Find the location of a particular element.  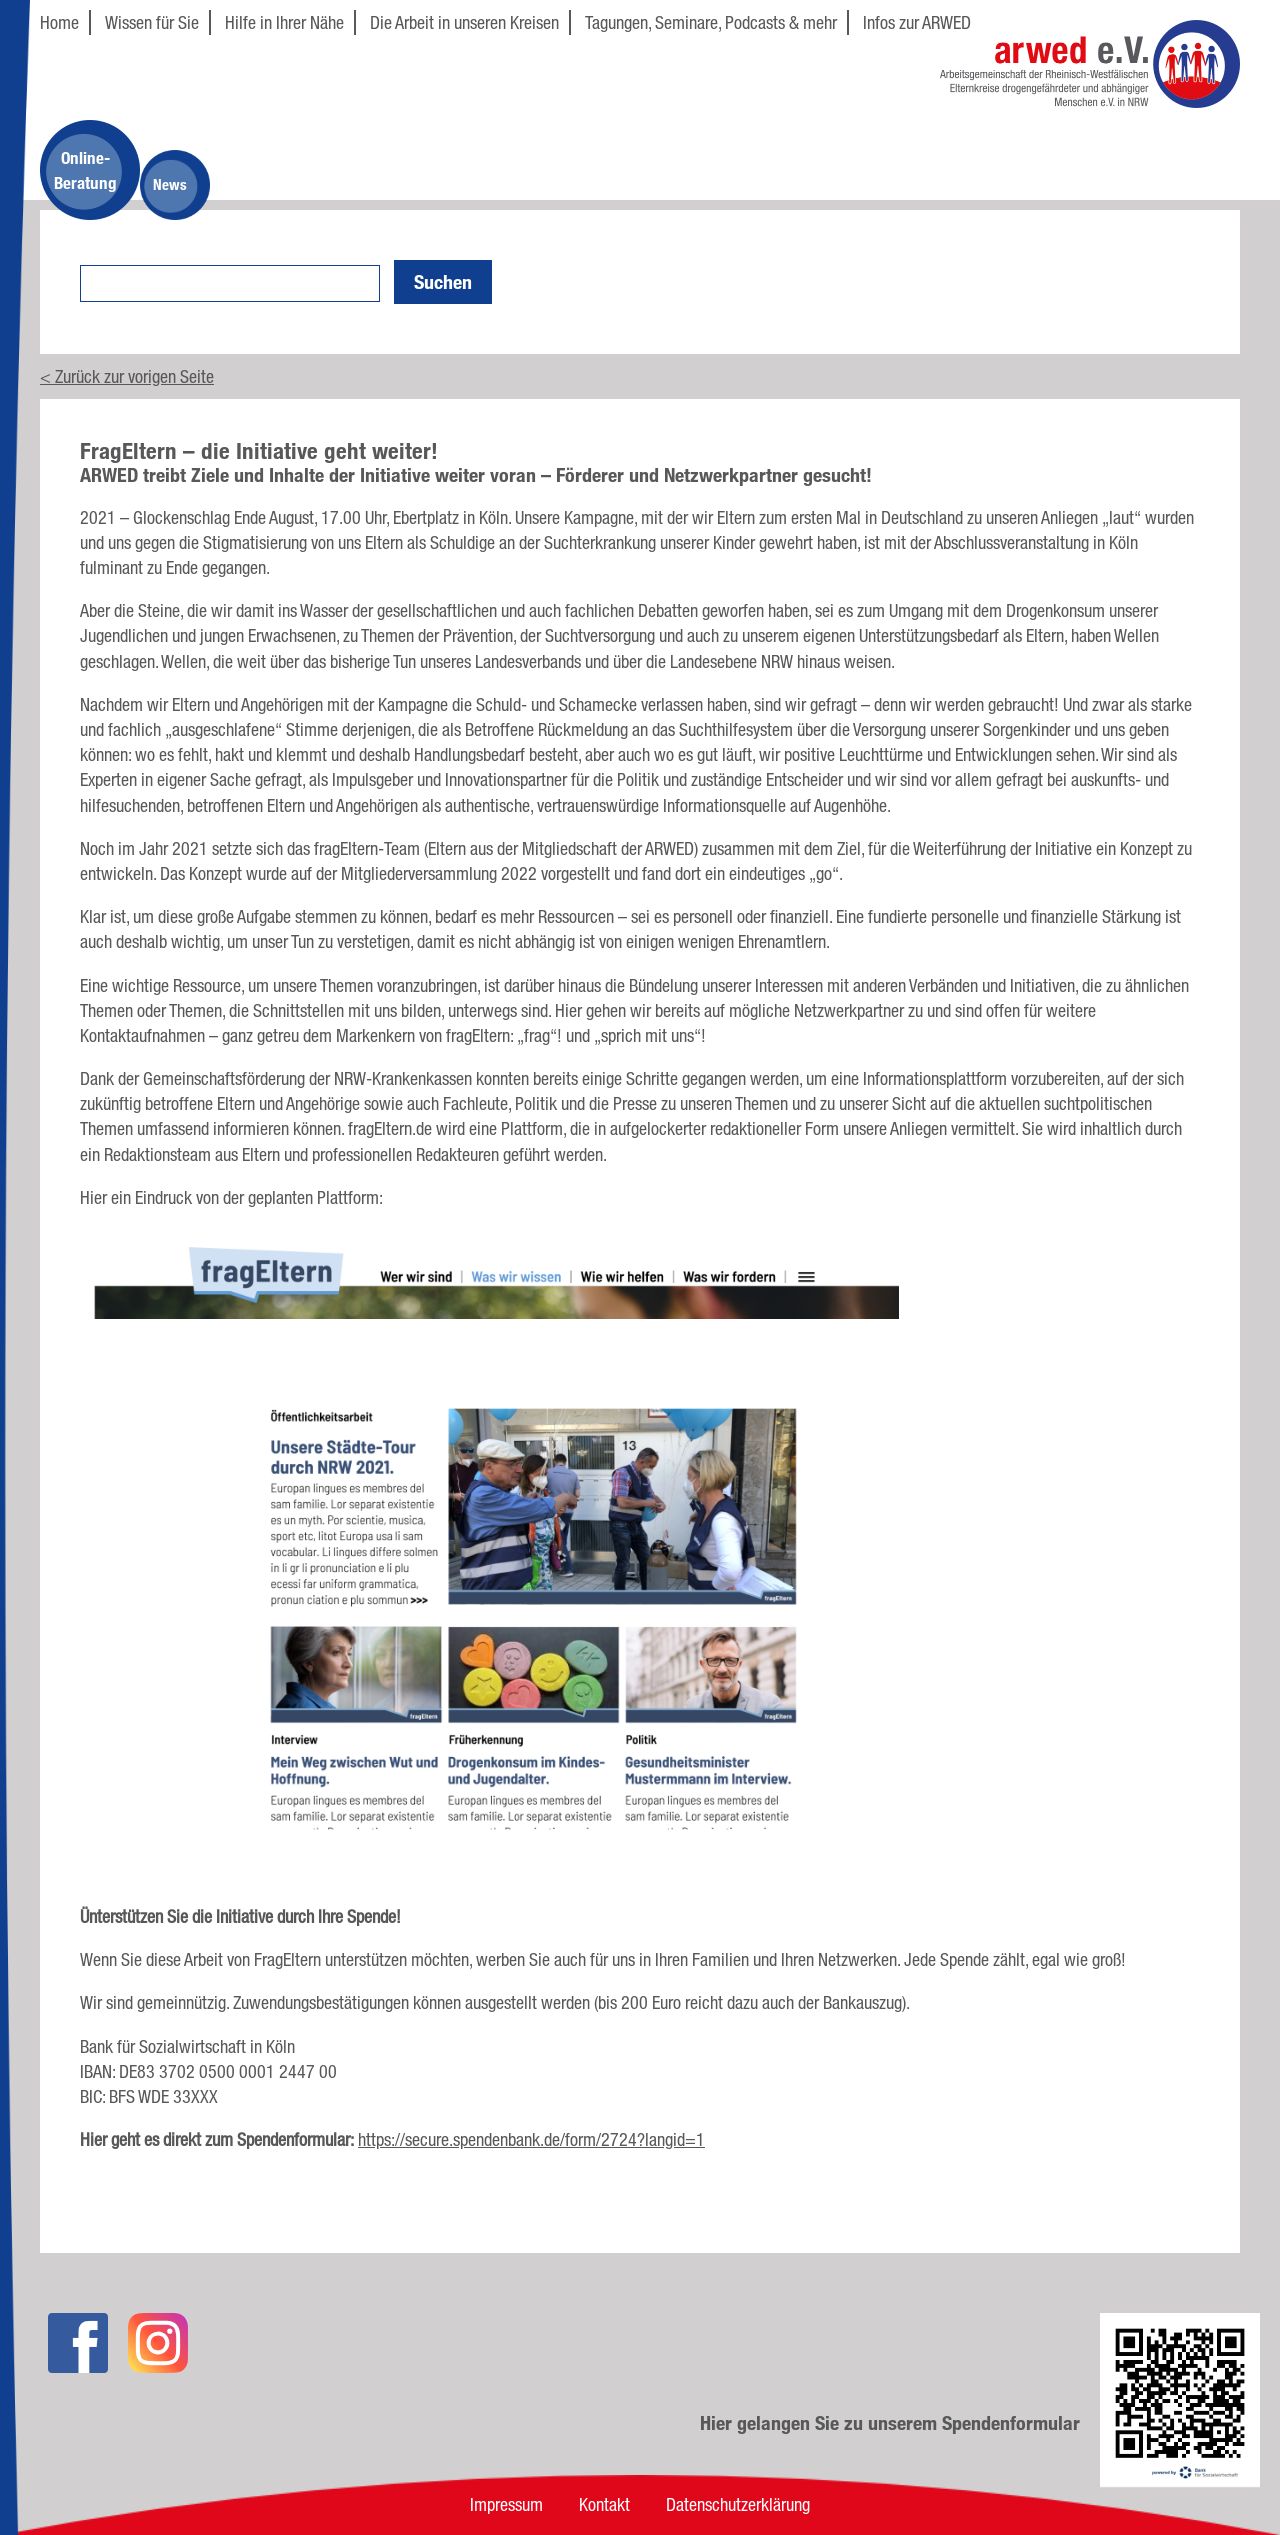

Hier gelangen Sie zu unserem Spendenformular is located at coordinates (890, 2423).